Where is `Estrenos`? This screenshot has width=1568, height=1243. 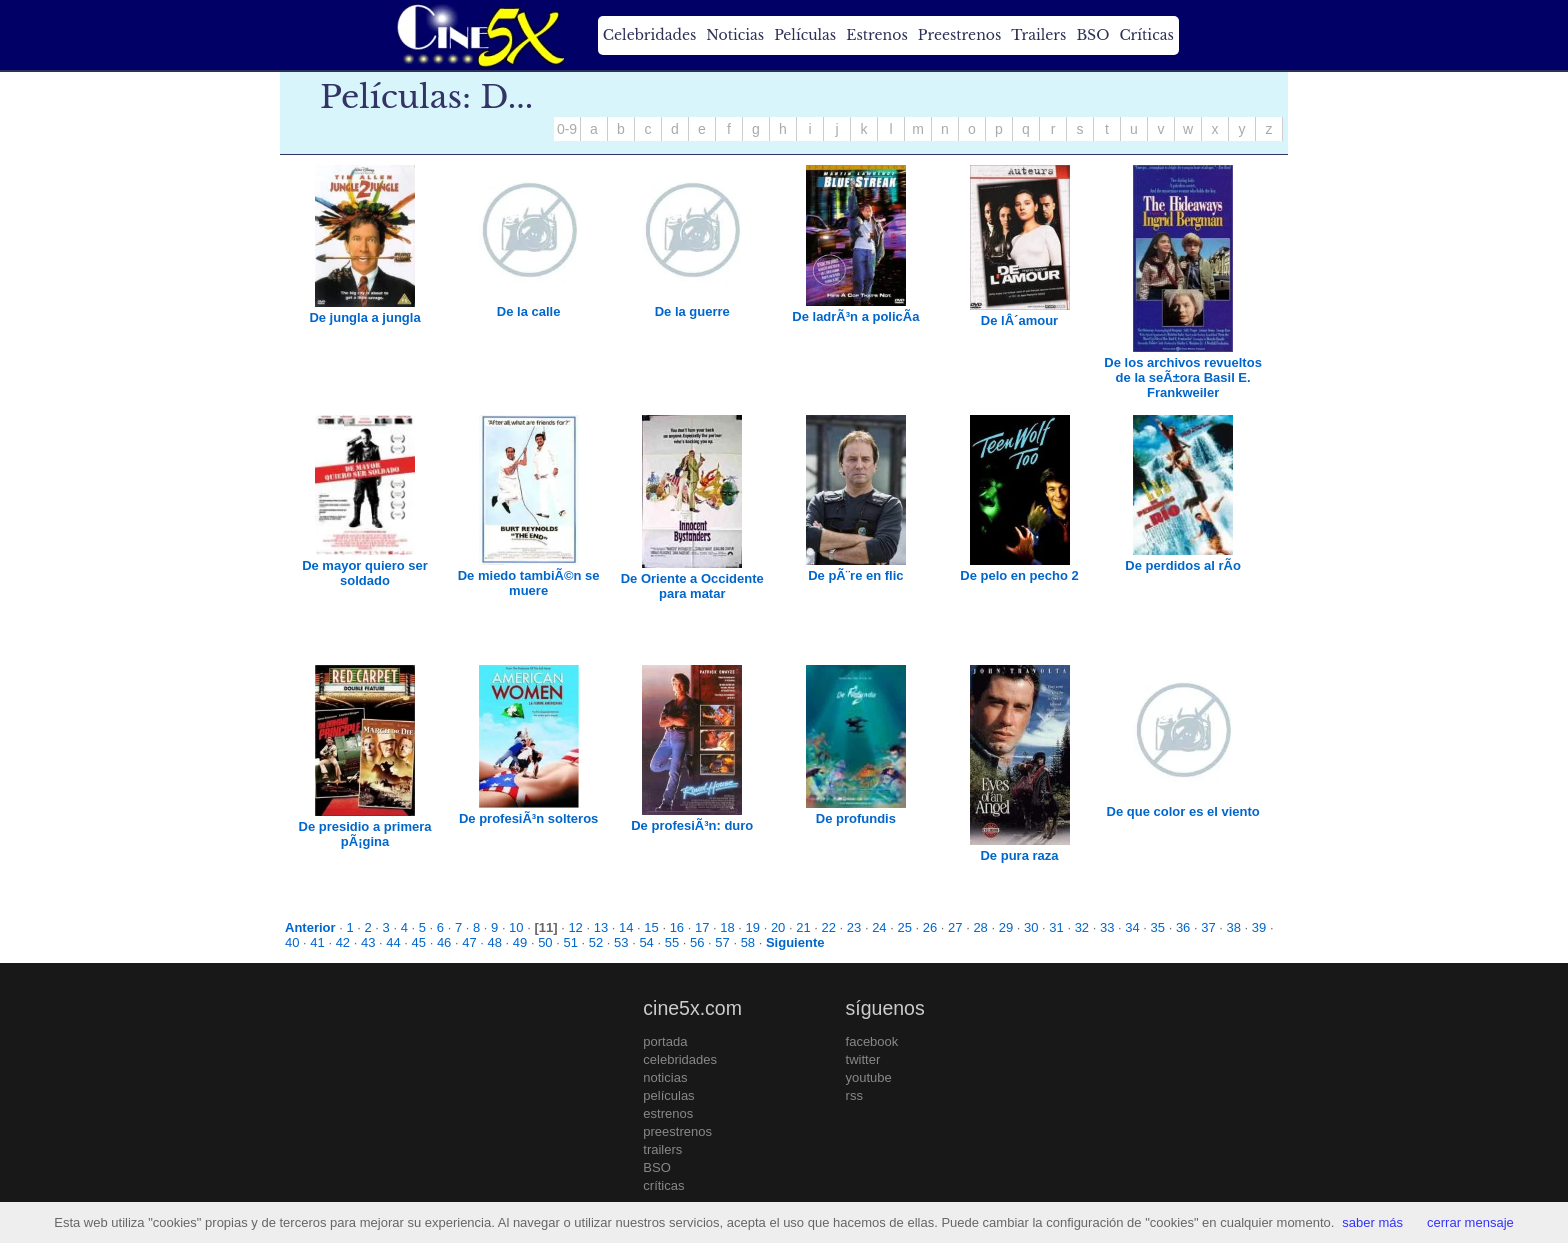 Estrenos is located at coordinates (877, 35).